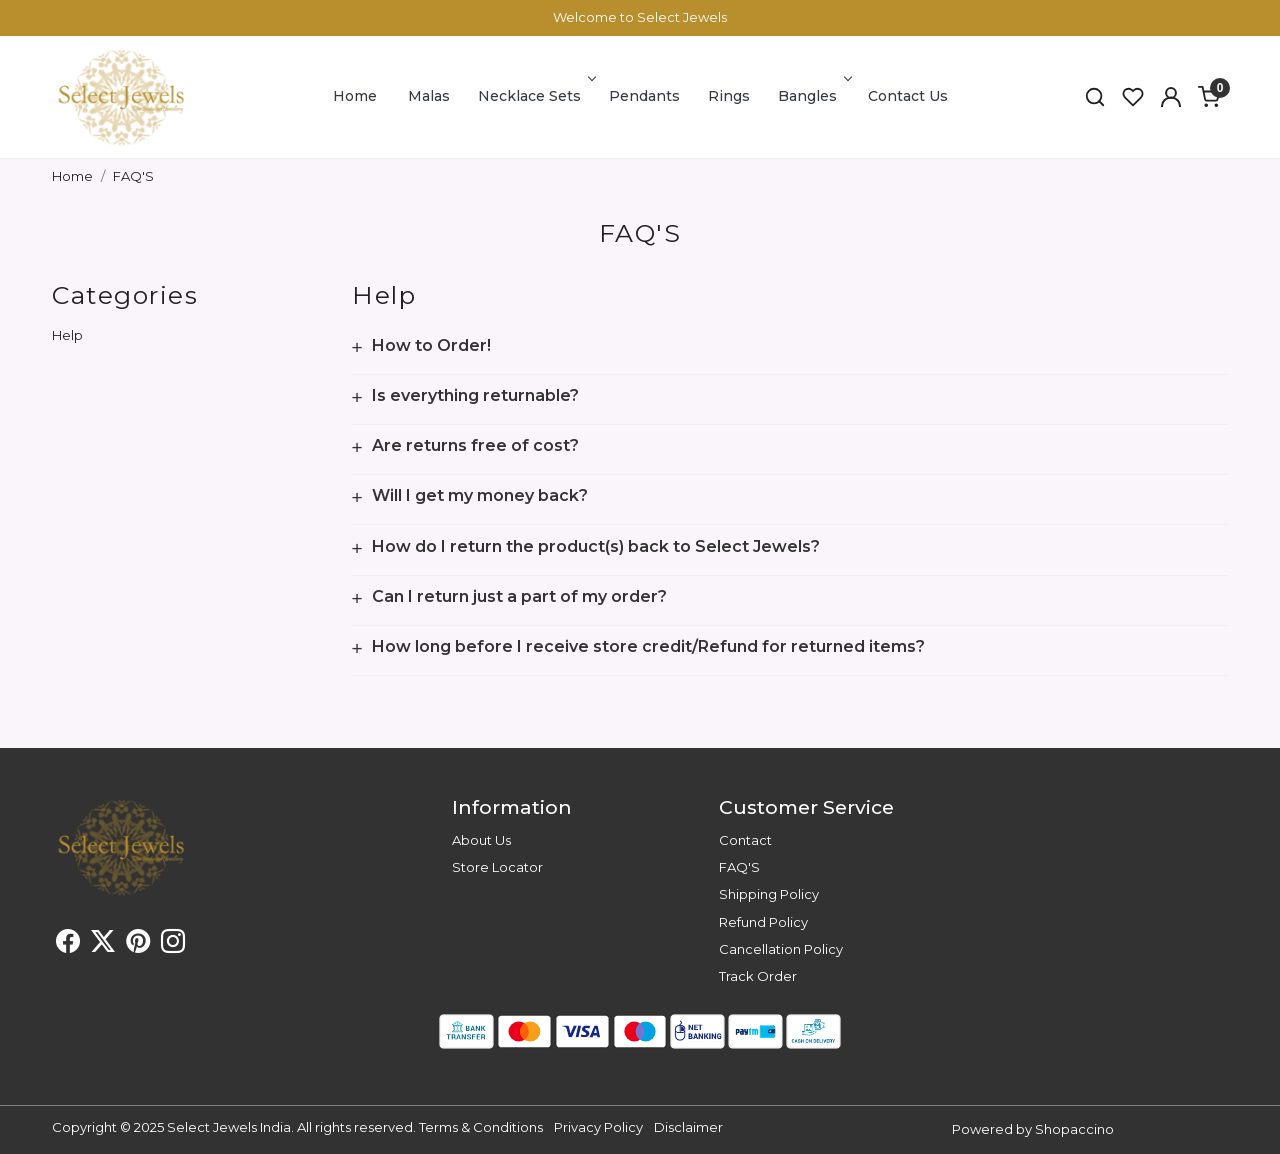  Describe the element at coordinates (688, 1127) in the screenshot. I see `Disclaimer` at that location.